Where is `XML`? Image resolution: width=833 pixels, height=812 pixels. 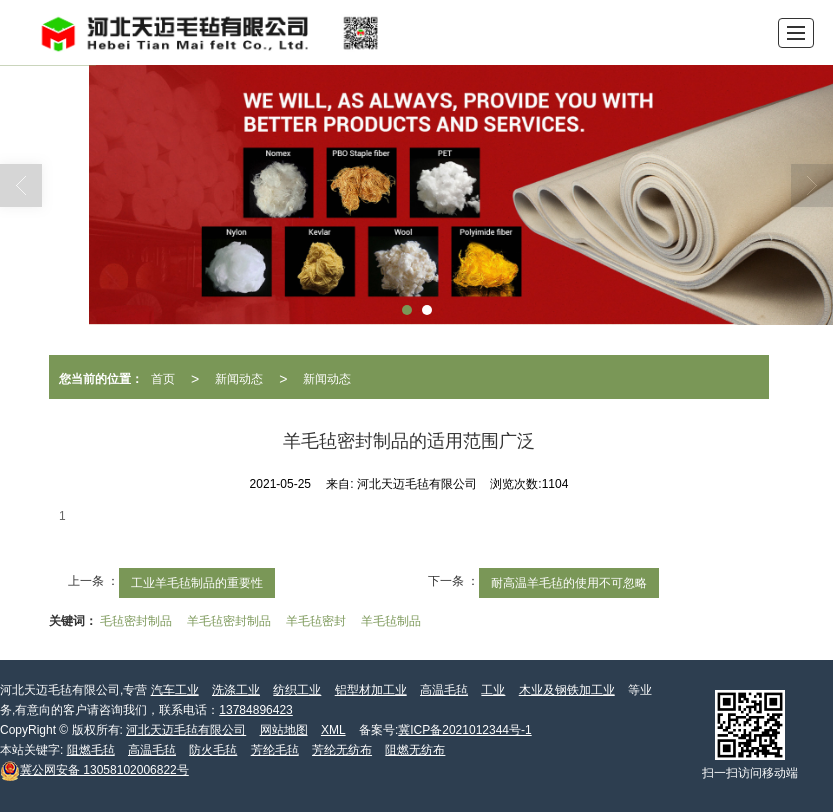
XML is located at coordinates (333, 730).